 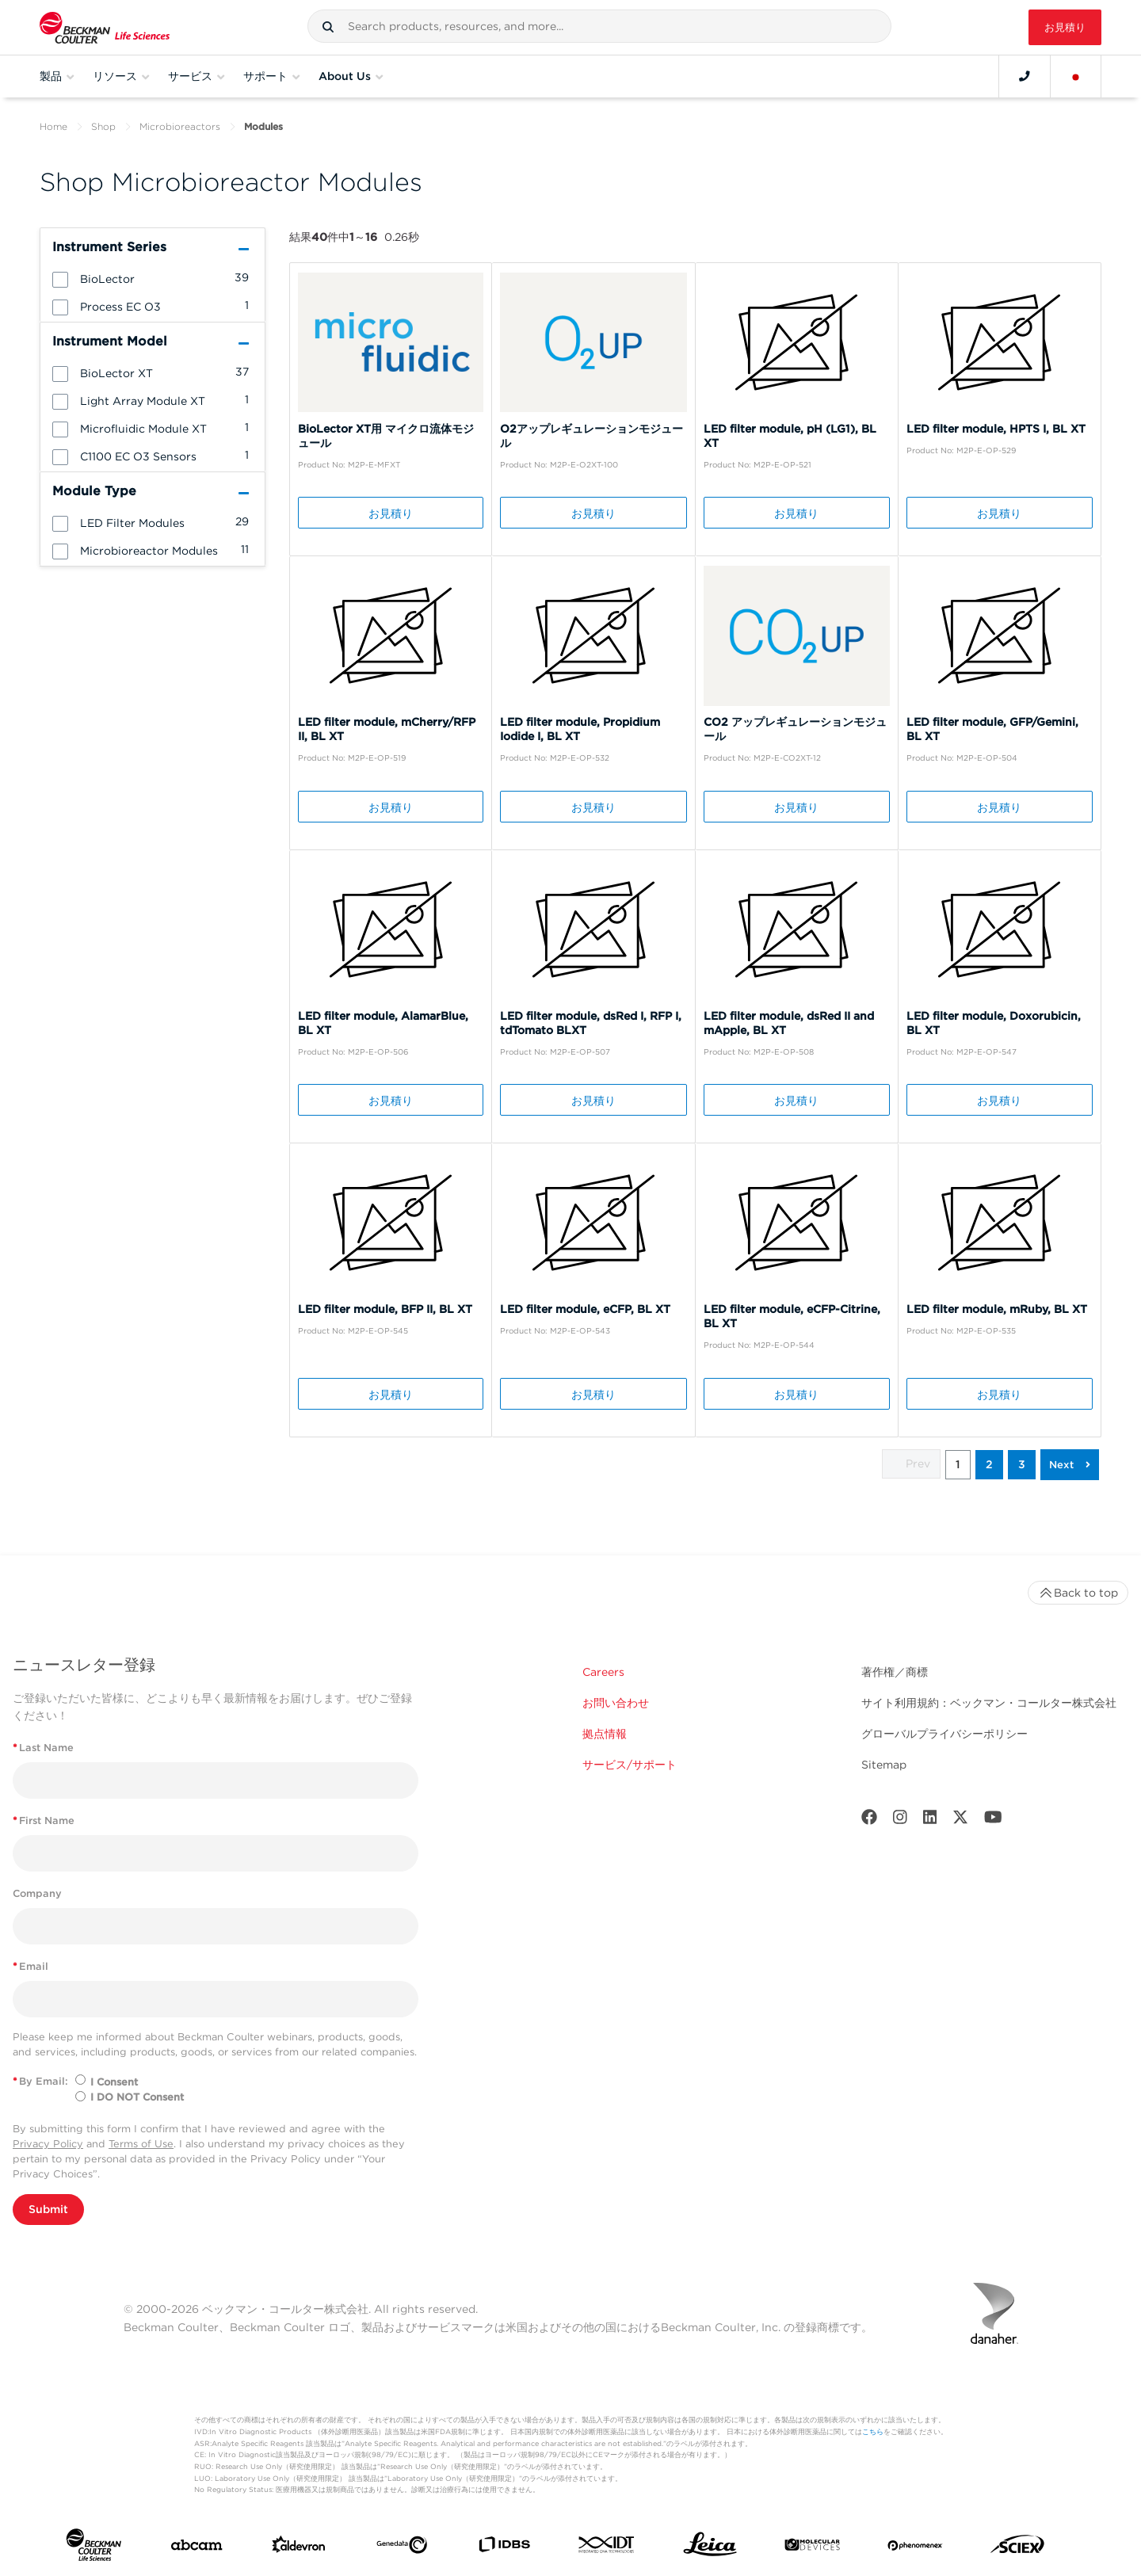 I want to click on 2 [button], so click(x=989, y=1464).